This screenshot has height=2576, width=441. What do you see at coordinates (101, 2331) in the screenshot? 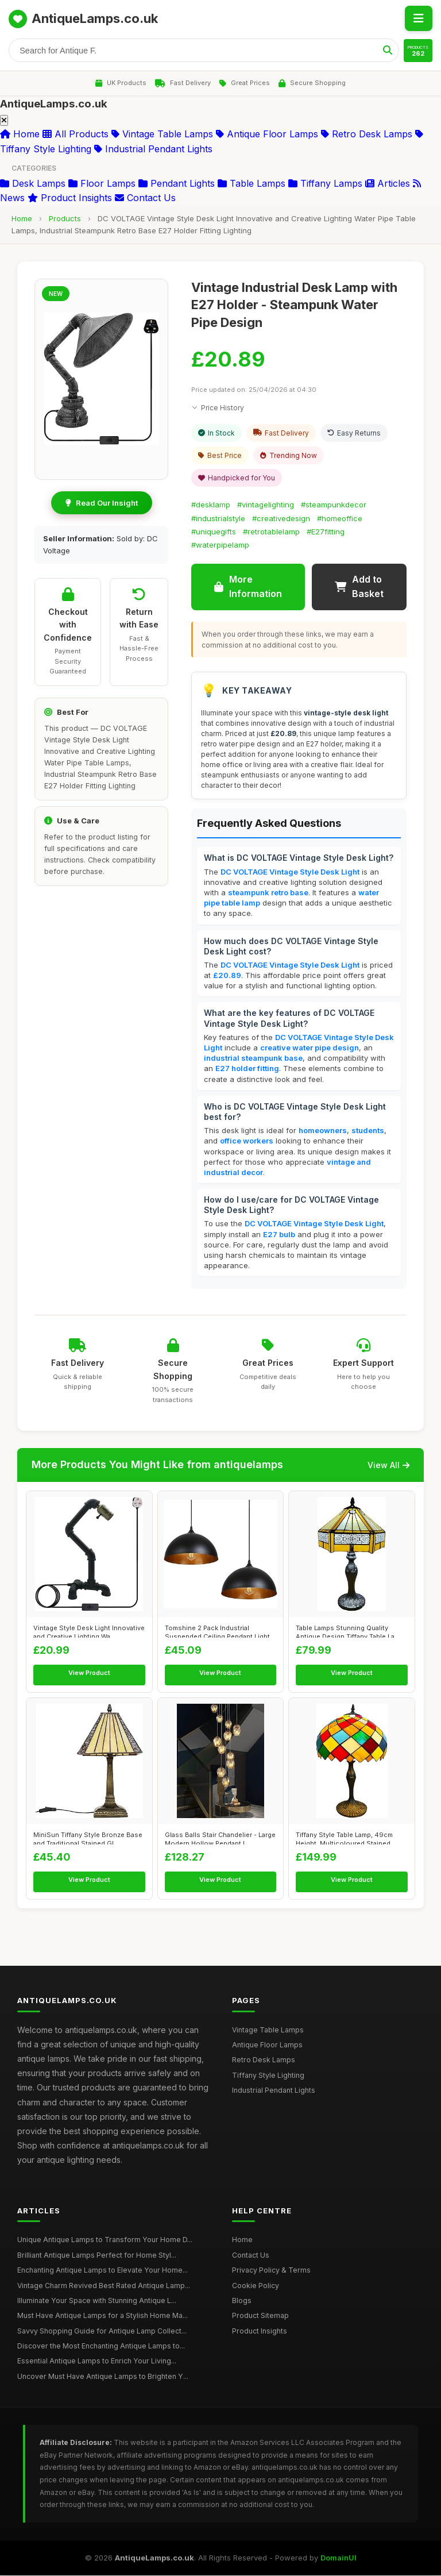
I see `Savvy Shopping Guide for Antique Lamp Collect...` at bounding box center [101, 2331].